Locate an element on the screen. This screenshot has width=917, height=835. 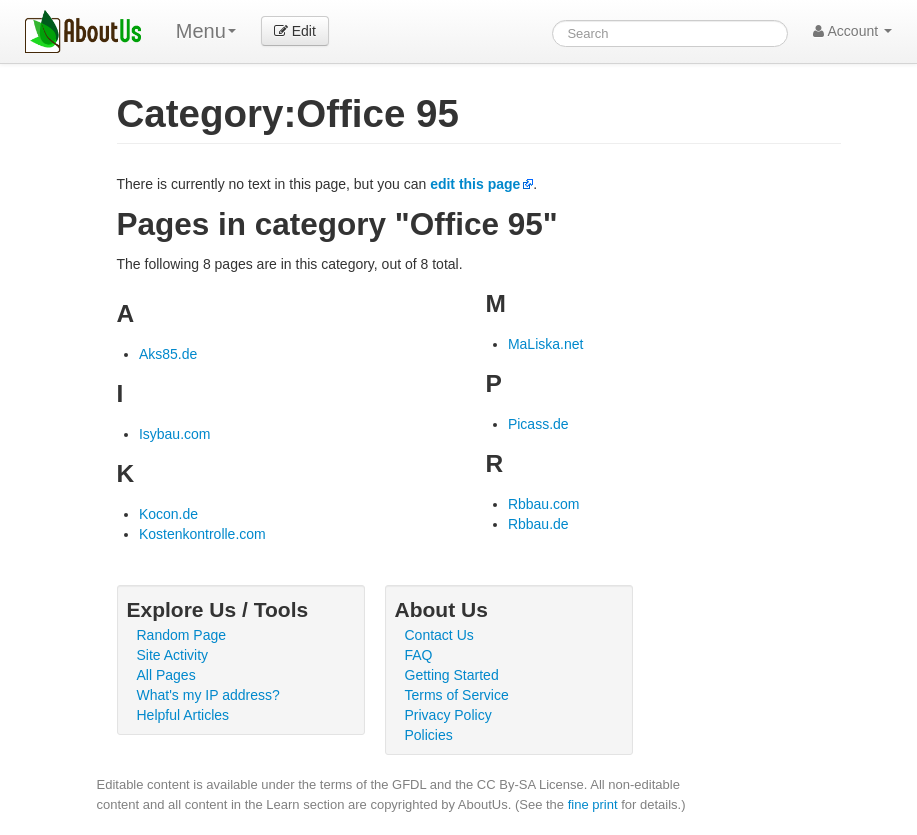
Site Activity is located at coordinates (173, 655).